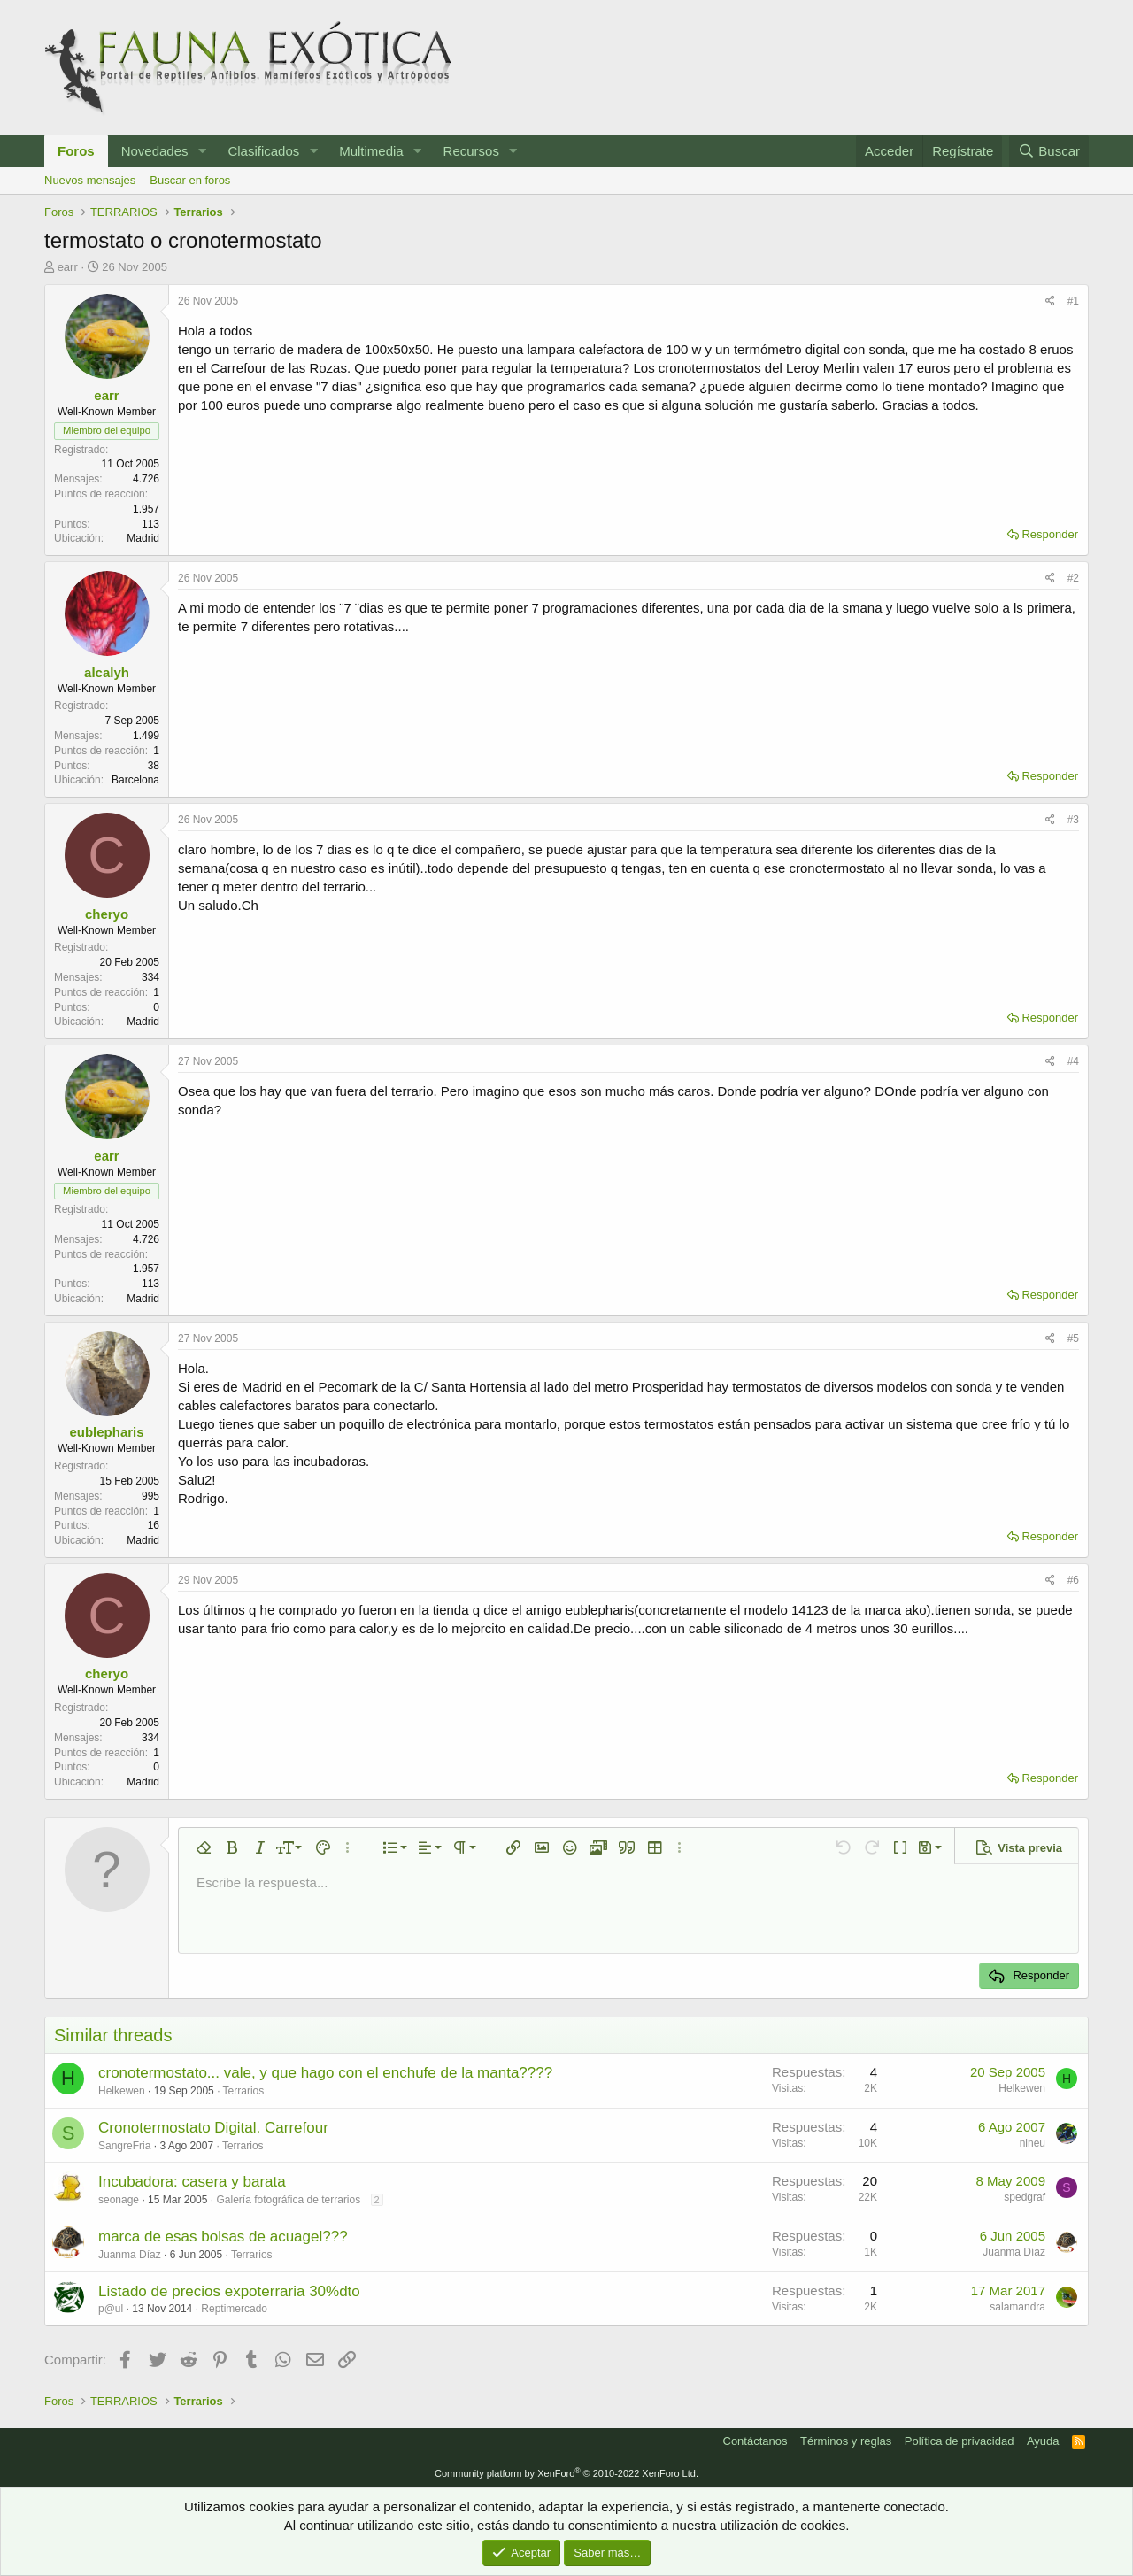 The width and height of the screenshot is (1133, 2576). Describe the element at coordinates (566, 2473) in the screenshot. I see `Community platform by XenForo` at that location.